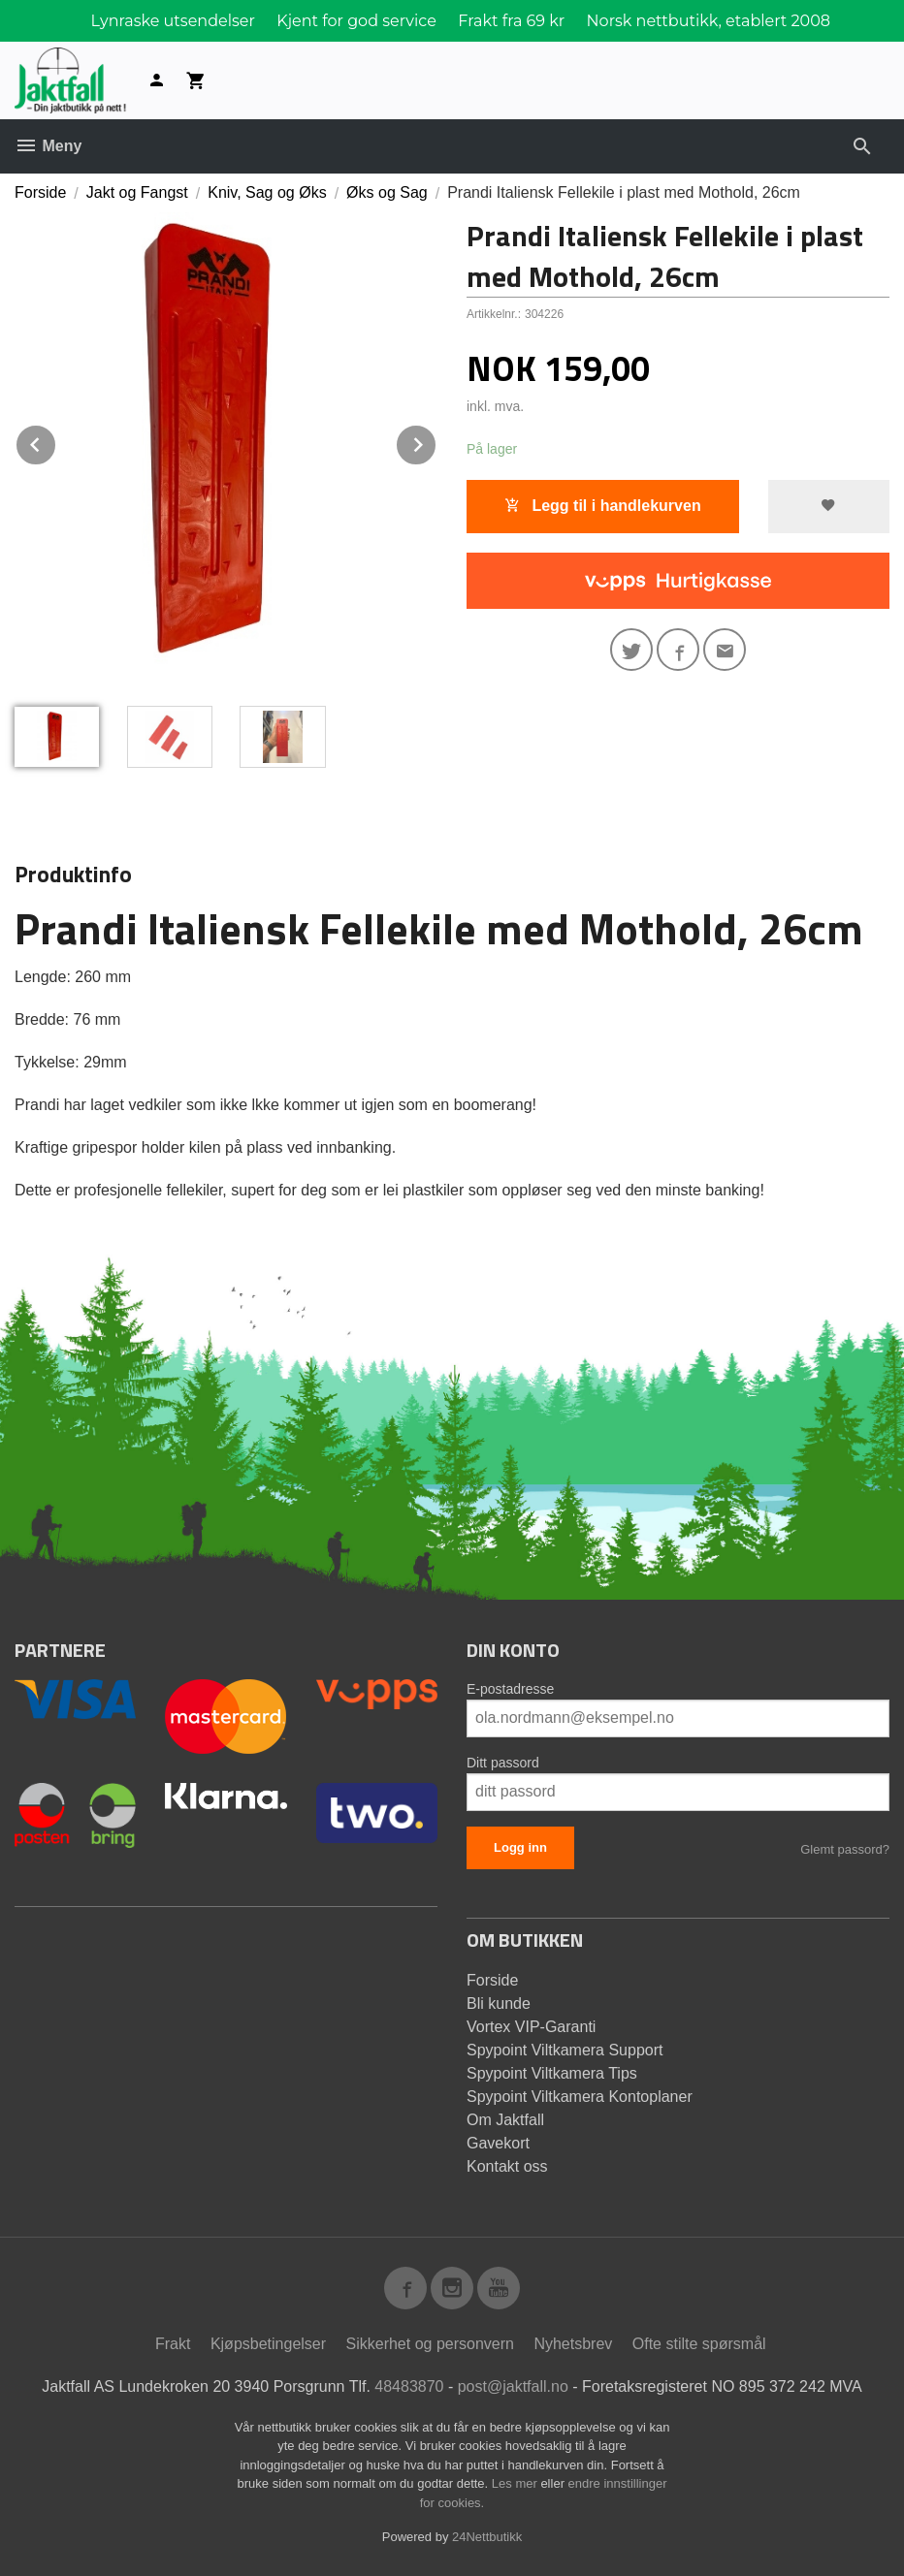  Describe the element at coordinates (172, 2344) in the screenshot. I see `Frakt` at that location.